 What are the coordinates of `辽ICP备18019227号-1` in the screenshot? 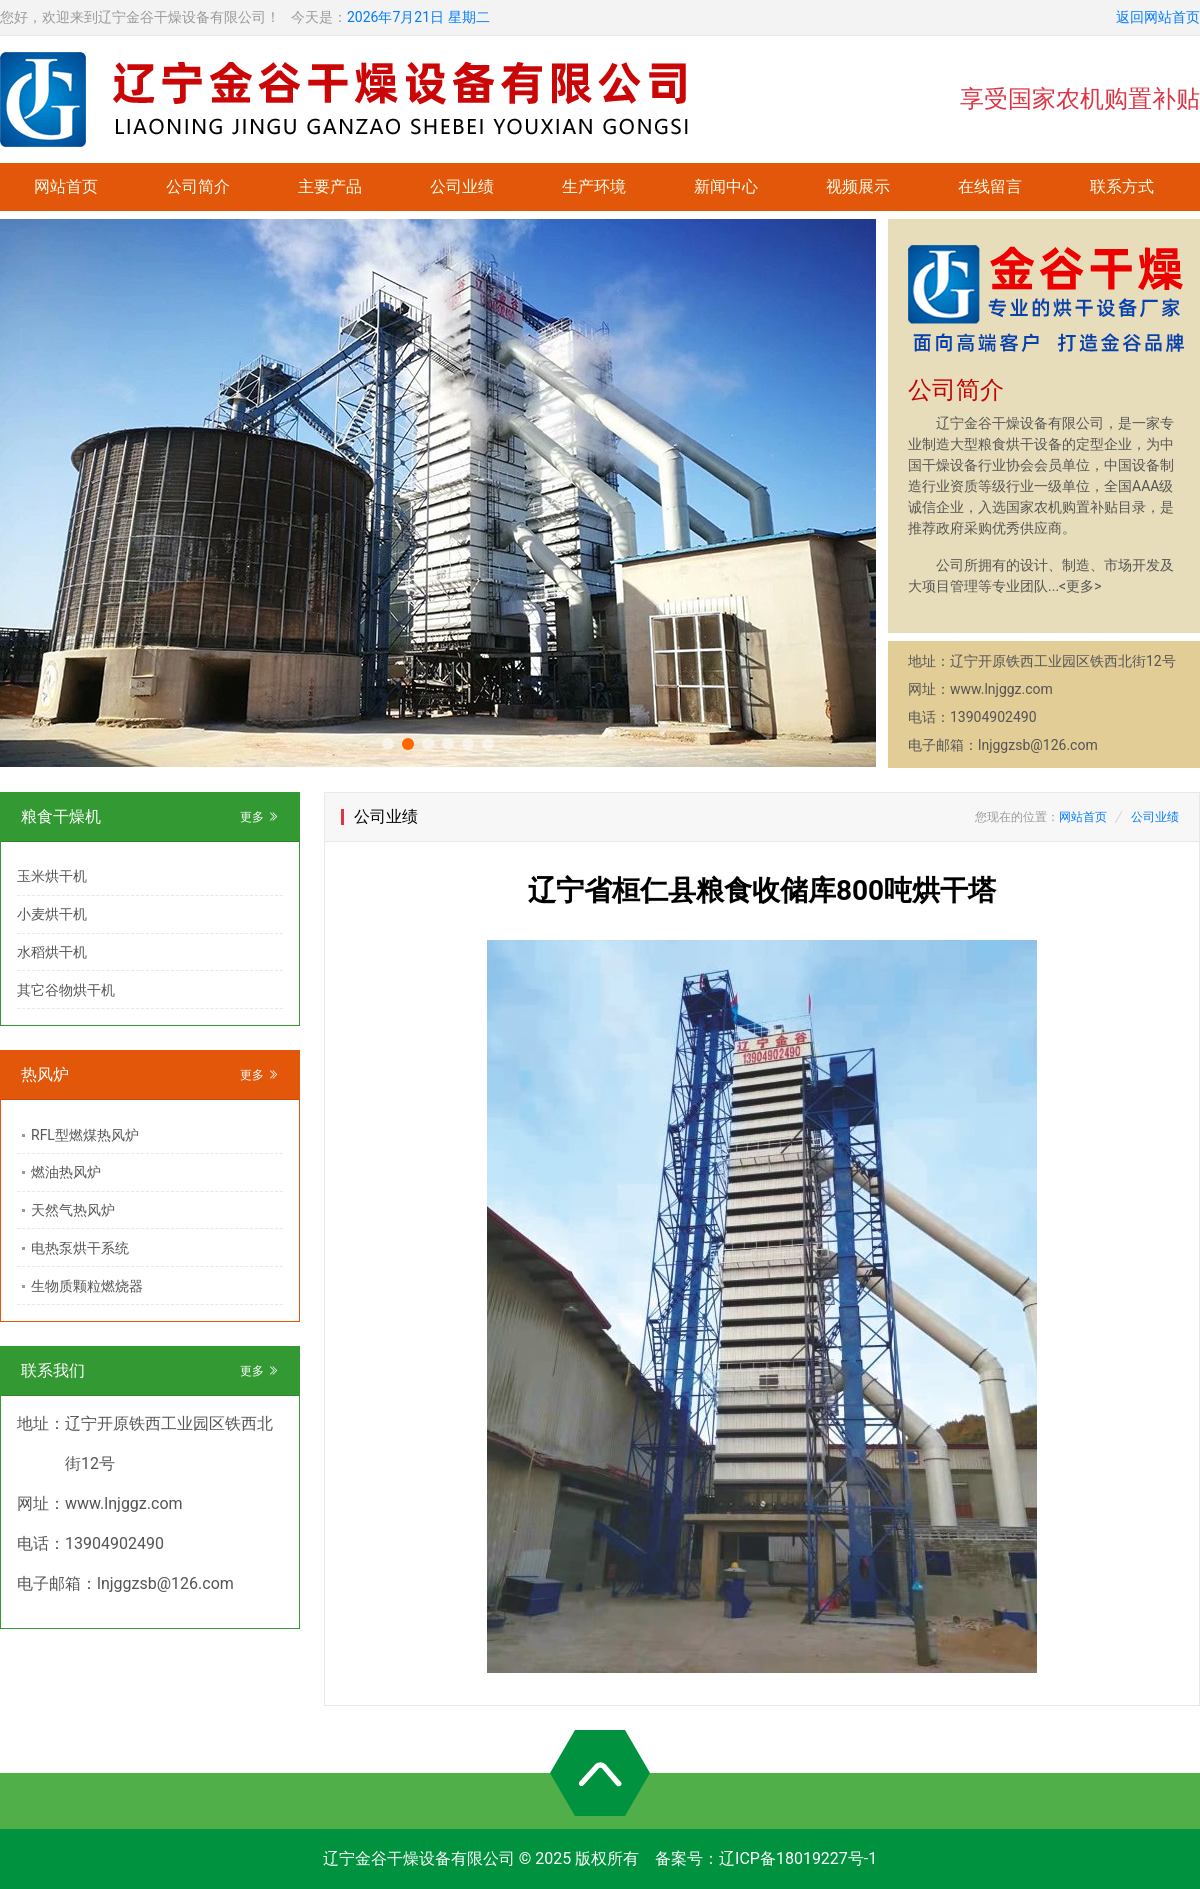 It's located at (798, 1858).